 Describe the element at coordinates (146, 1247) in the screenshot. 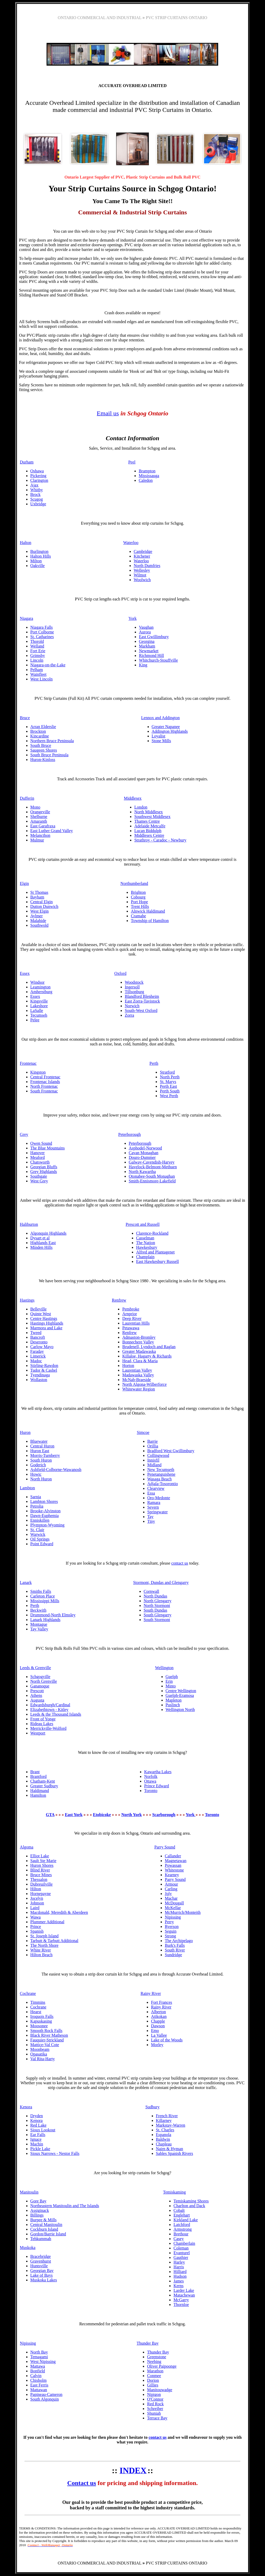

I see `Hawkesbury` at that location.